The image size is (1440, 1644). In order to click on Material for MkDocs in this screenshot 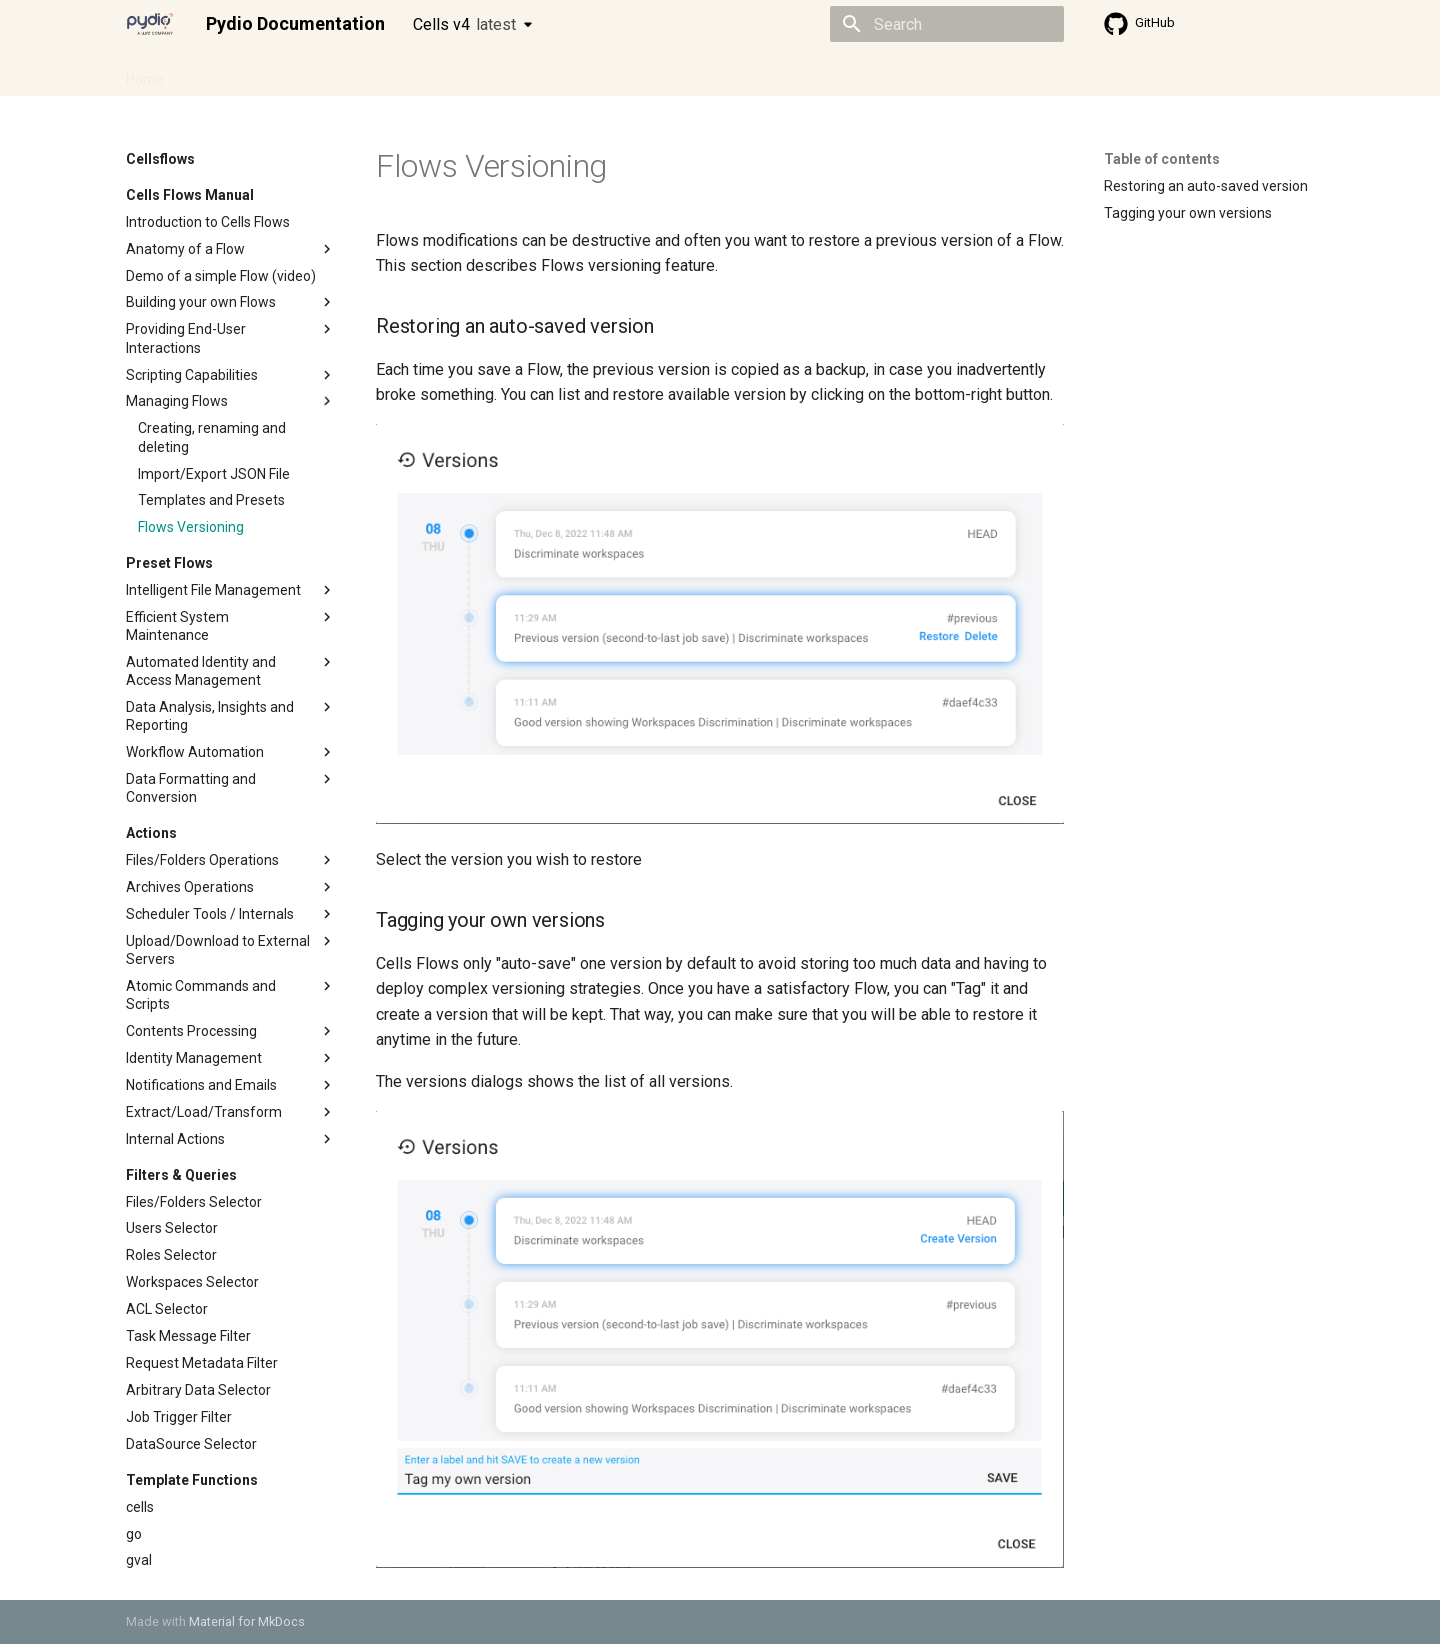, I will do `click(247, 1621)`.